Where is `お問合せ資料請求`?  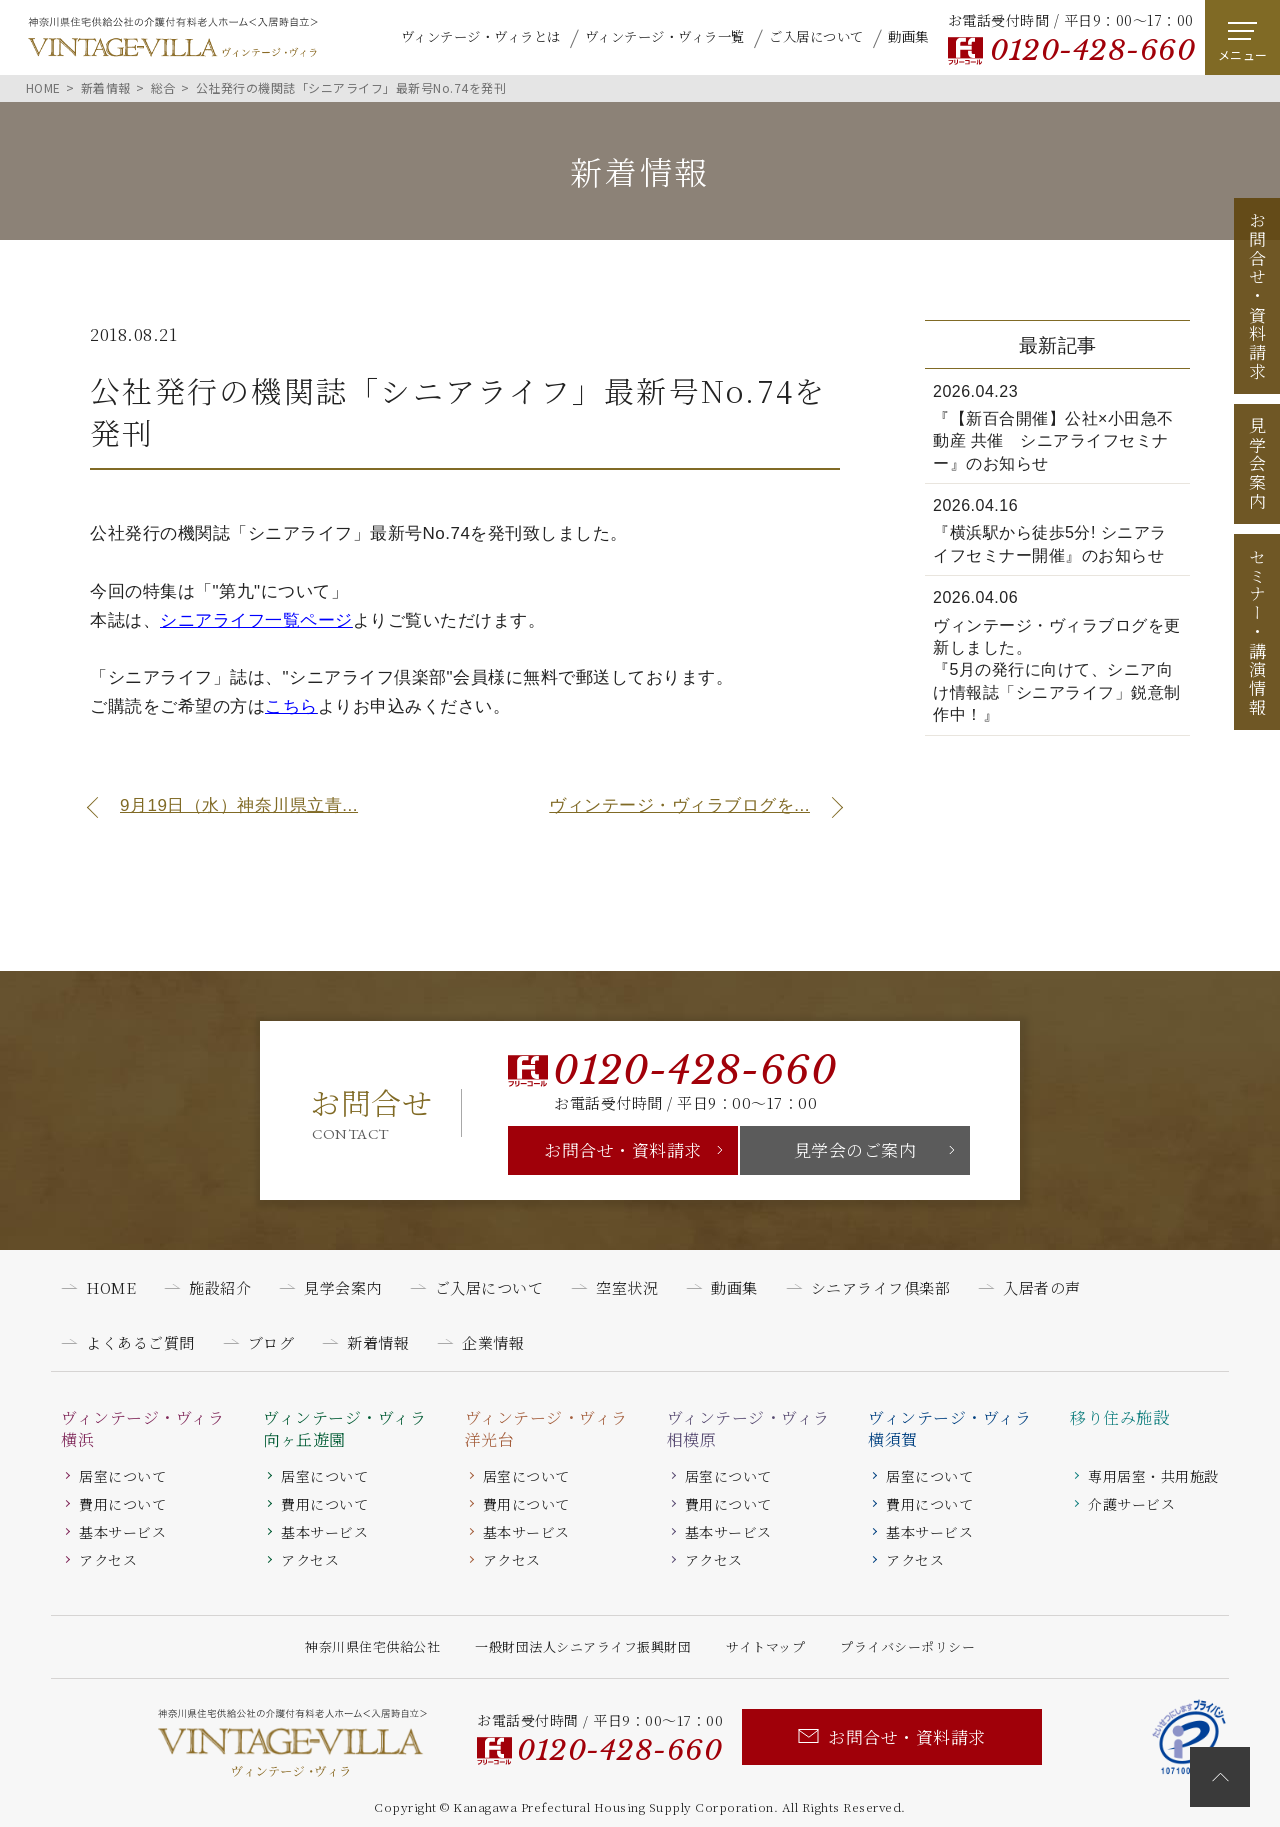 お問合せ資料請求 is located at coordinates (1257, 296).